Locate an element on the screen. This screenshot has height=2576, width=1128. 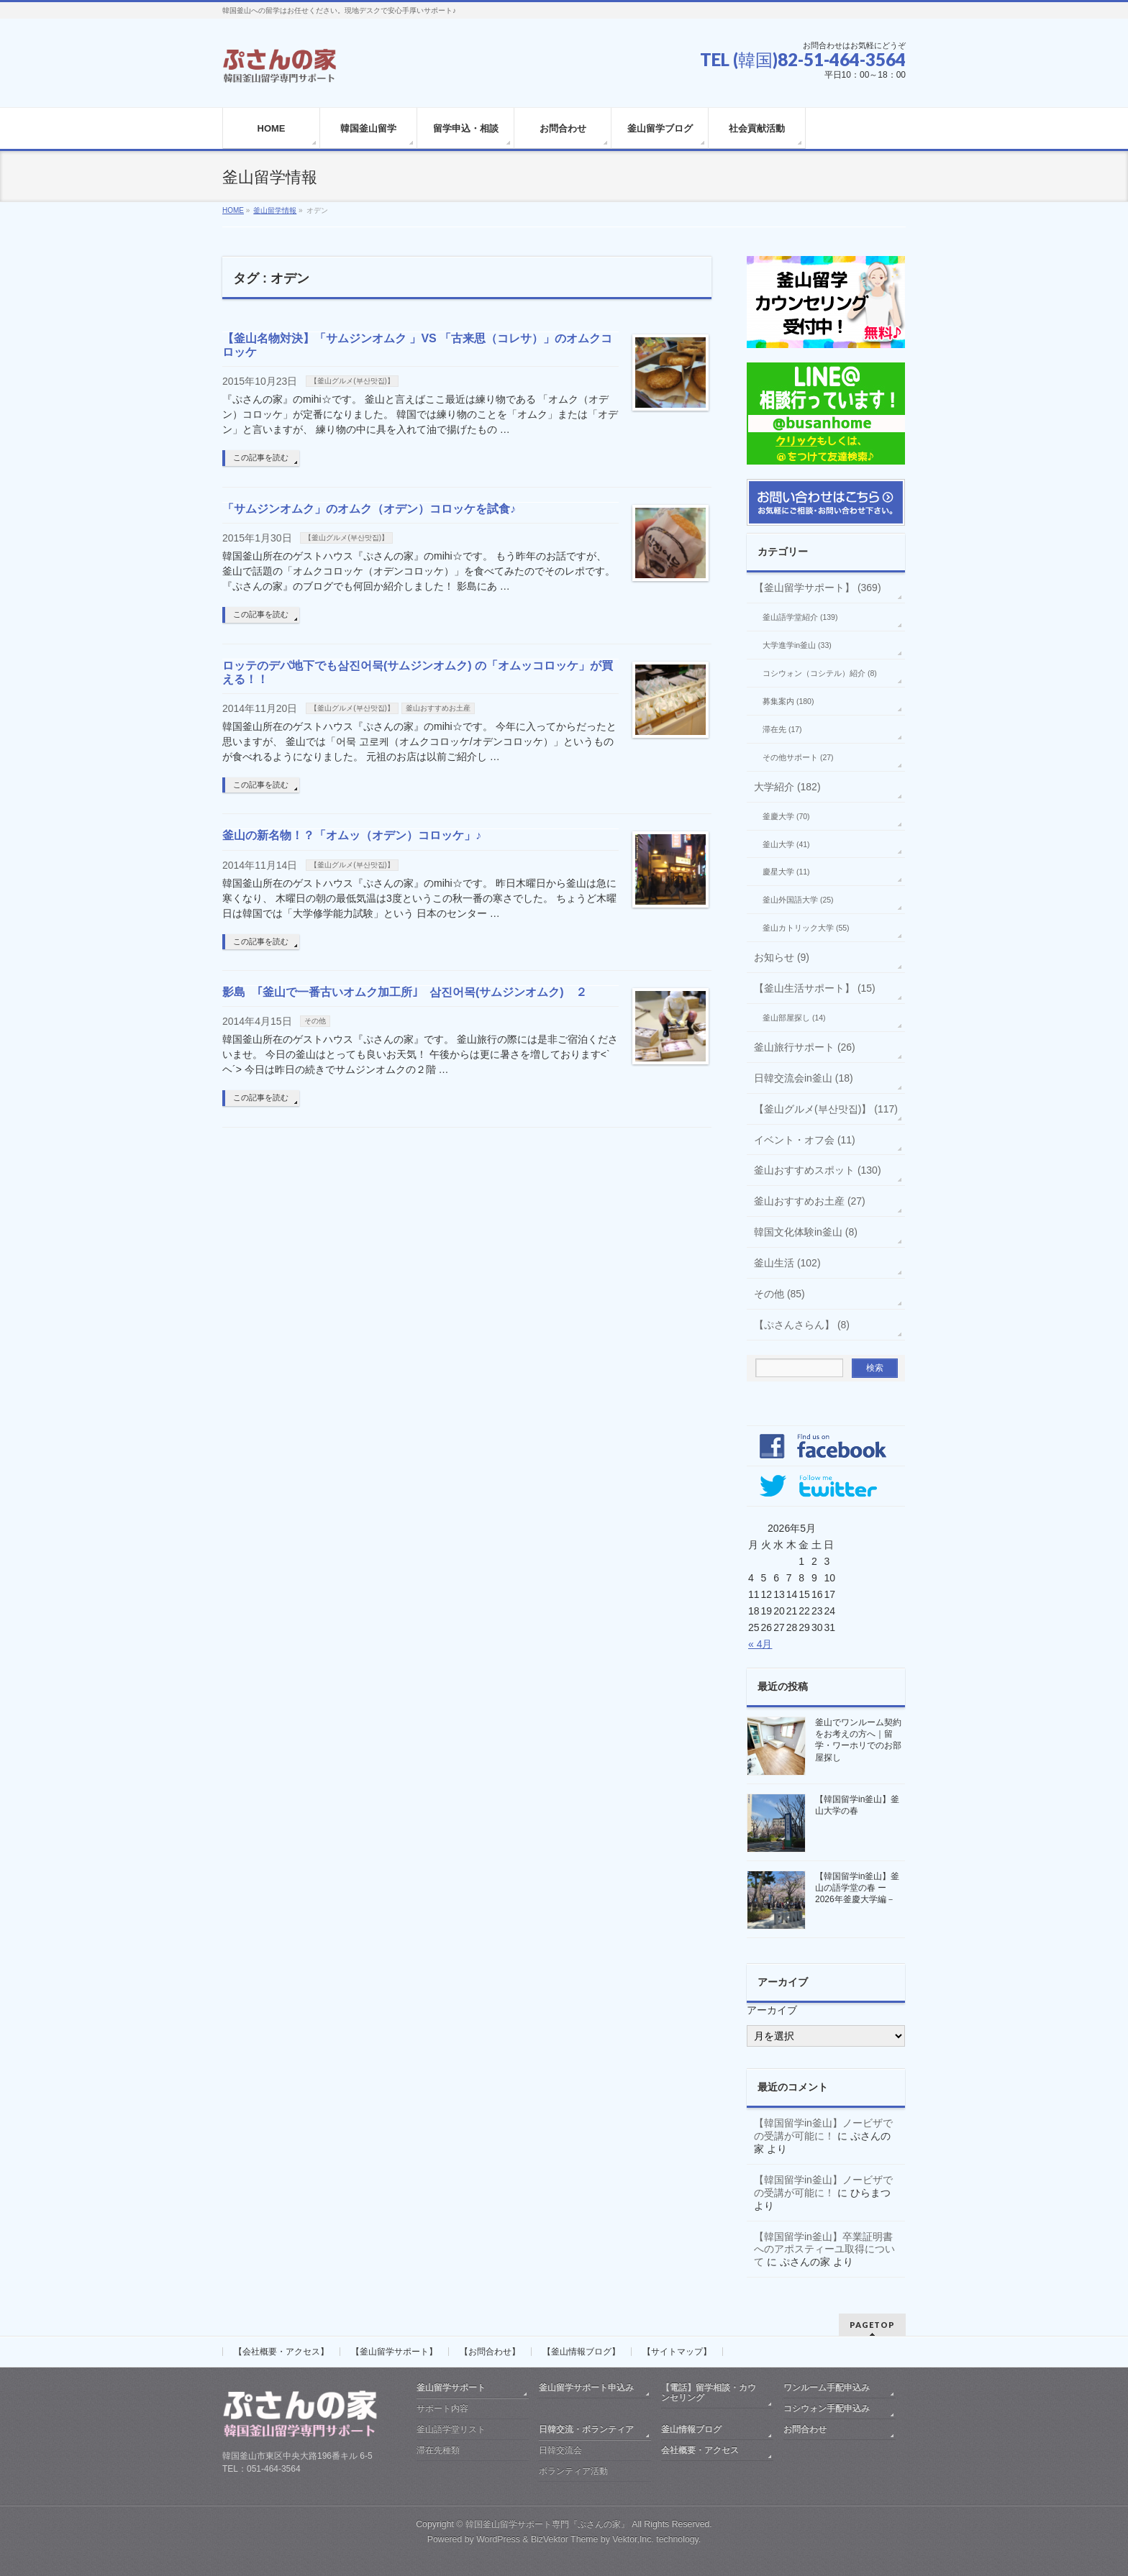
釜山カトリック大学 (55) is located at coordinates (806, 927).